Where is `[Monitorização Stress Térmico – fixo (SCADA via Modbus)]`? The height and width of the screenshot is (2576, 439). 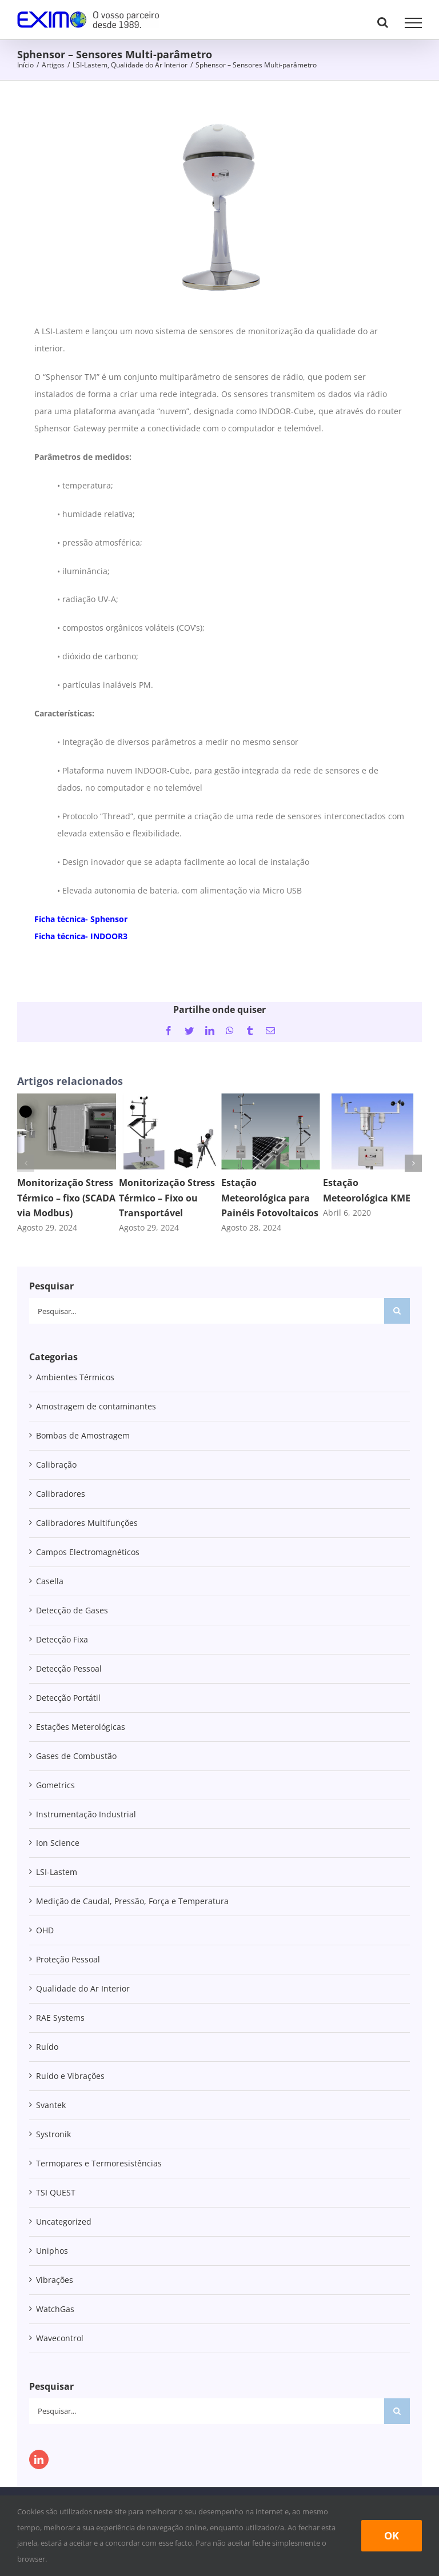
[Monitorização Stress Térmico – fixo (SCADA via Modbus)] is located at coordinates (66, 1098).